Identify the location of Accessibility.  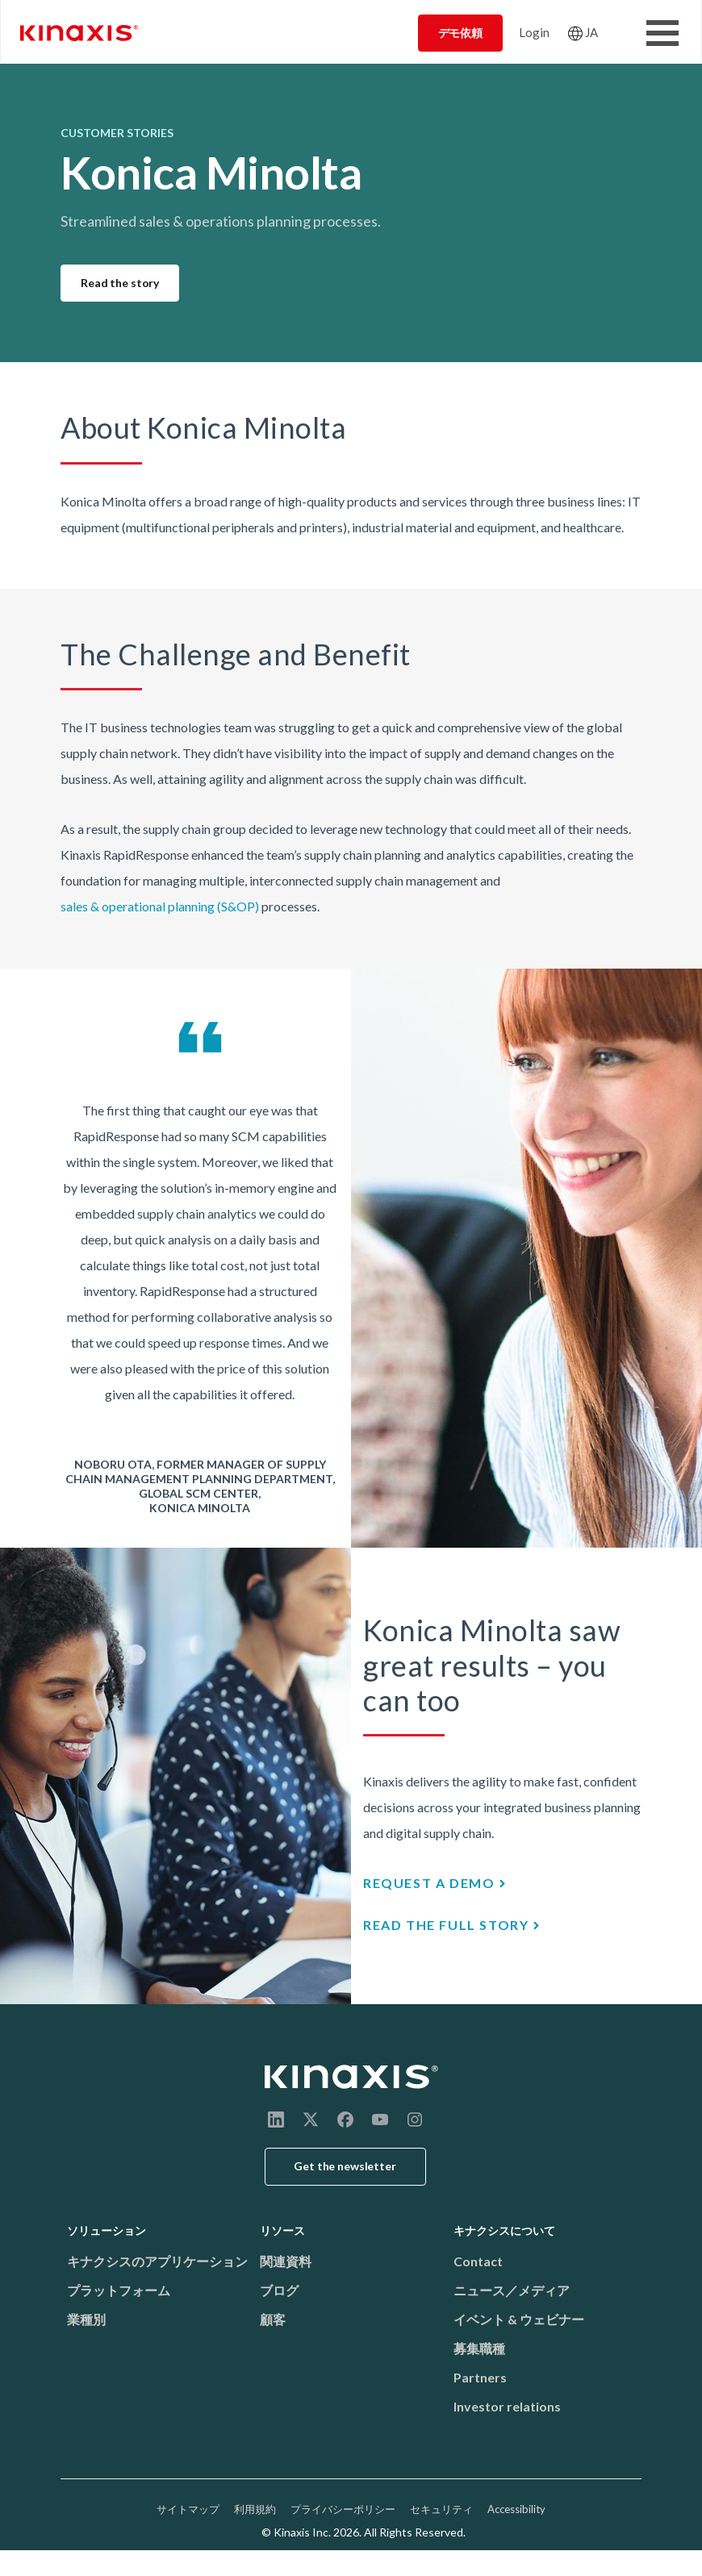
(516, 2509).